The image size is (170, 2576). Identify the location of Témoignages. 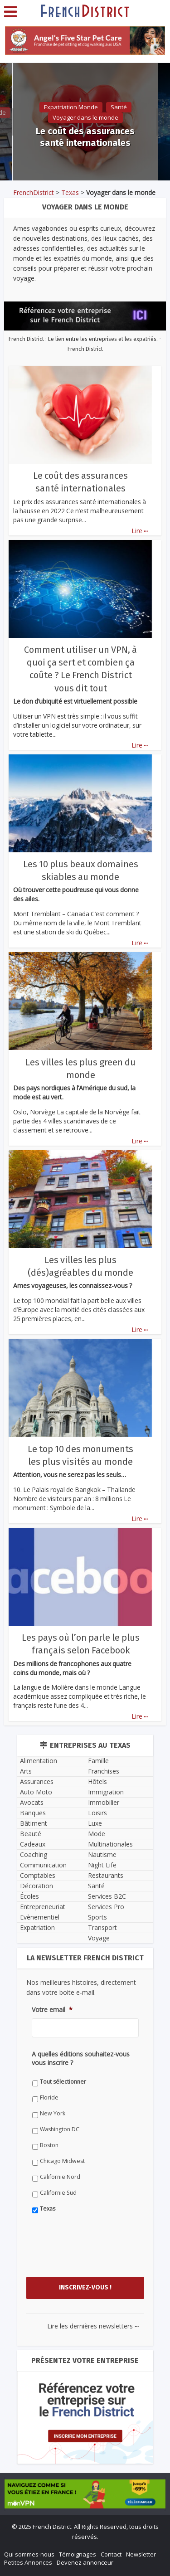
(77, 2554).